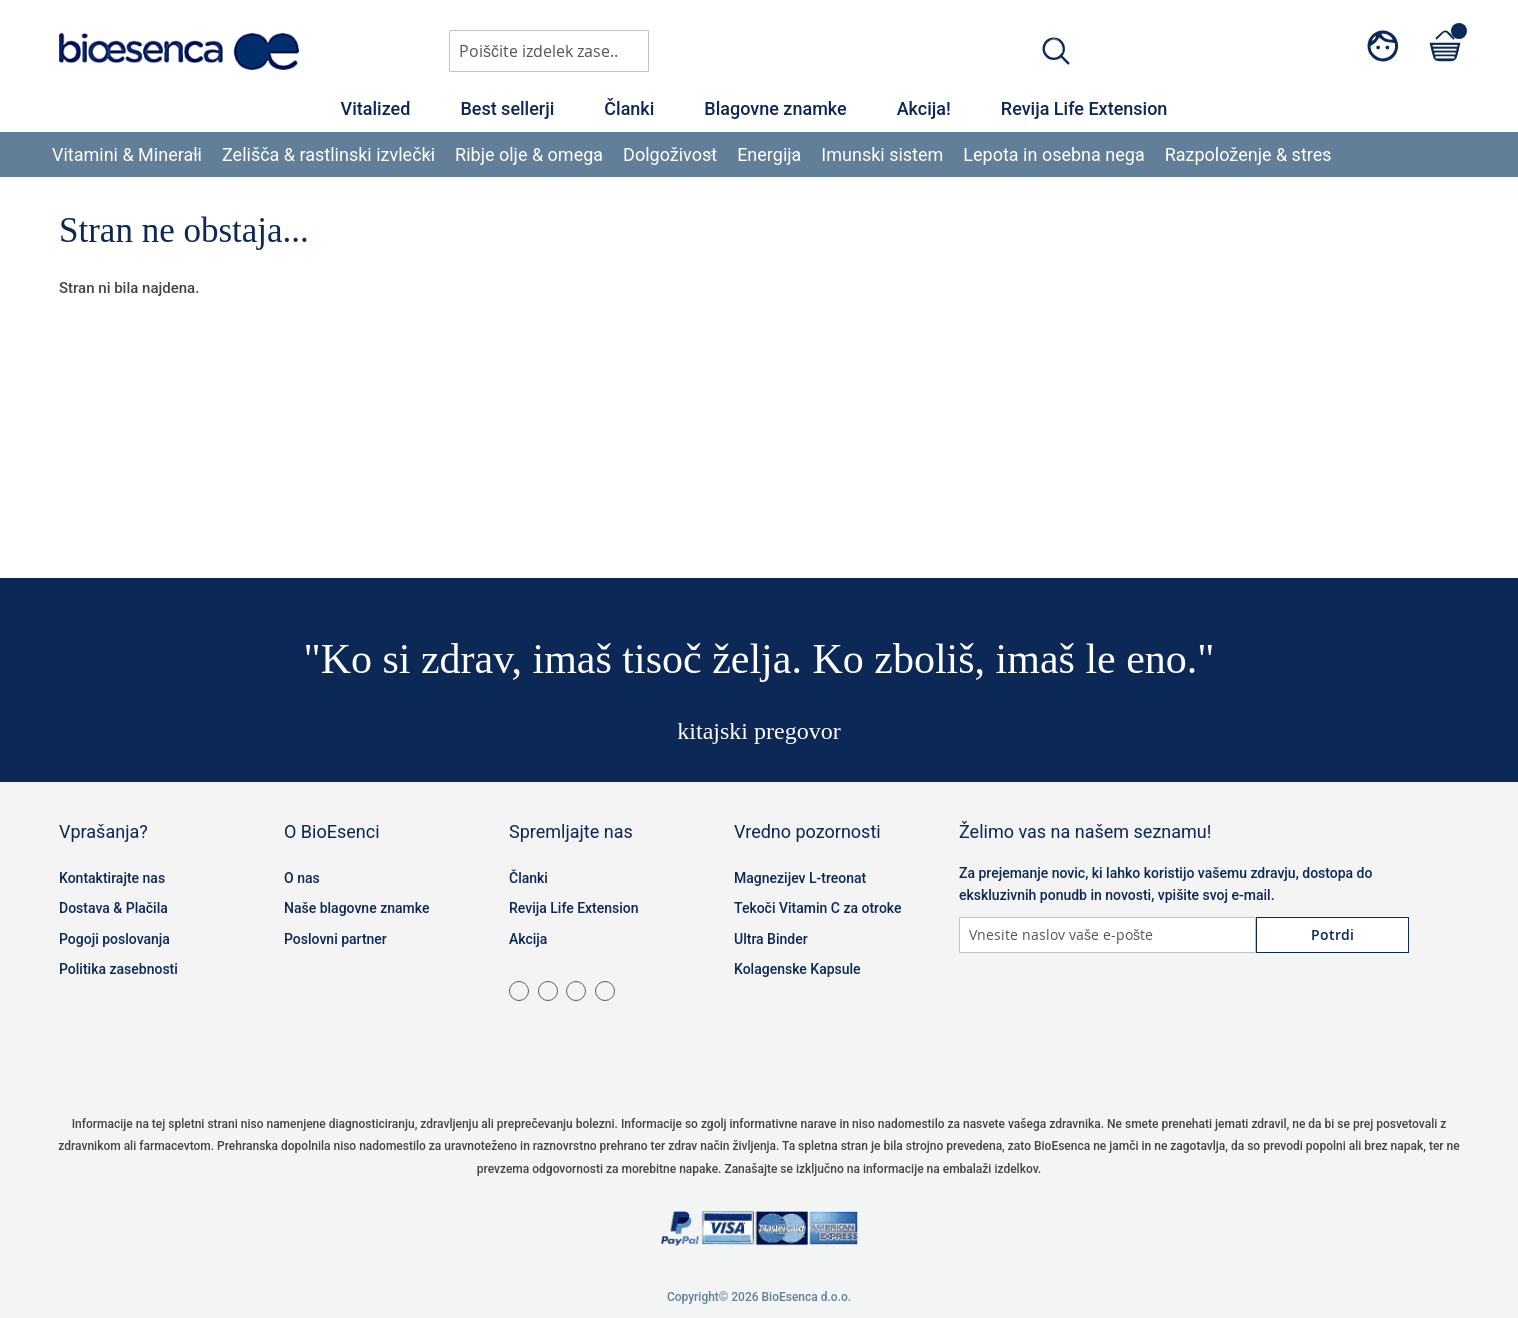  What do you see at coordinates (302, 878) in the screenshot?
I see `O nas` at bounding box center [302, 878].